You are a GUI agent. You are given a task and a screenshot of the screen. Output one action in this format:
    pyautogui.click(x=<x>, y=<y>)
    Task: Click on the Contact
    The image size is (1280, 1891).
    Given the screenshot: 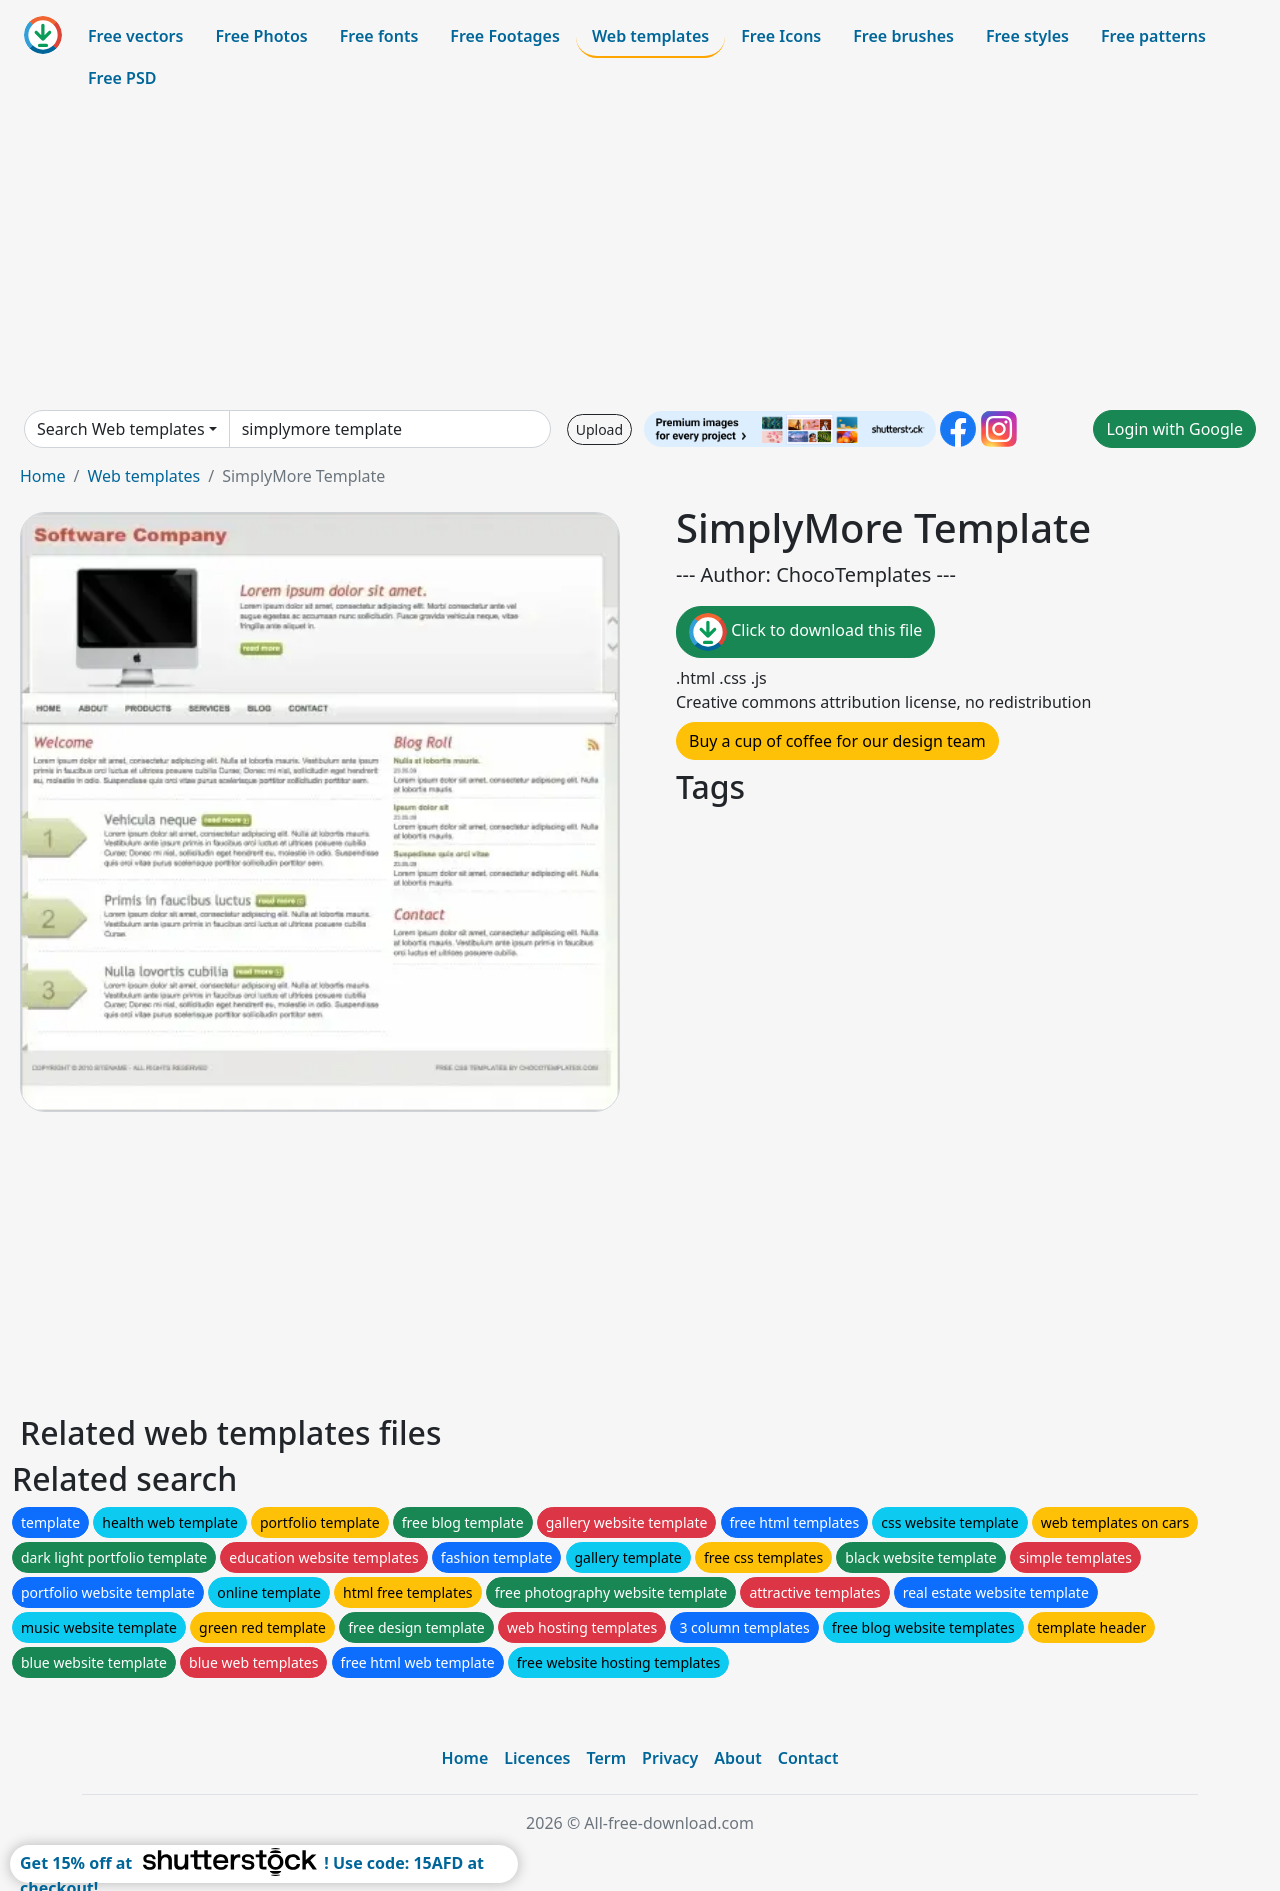 What is the action you would take?
    pyautogui.click(x=808, y=1758)
    